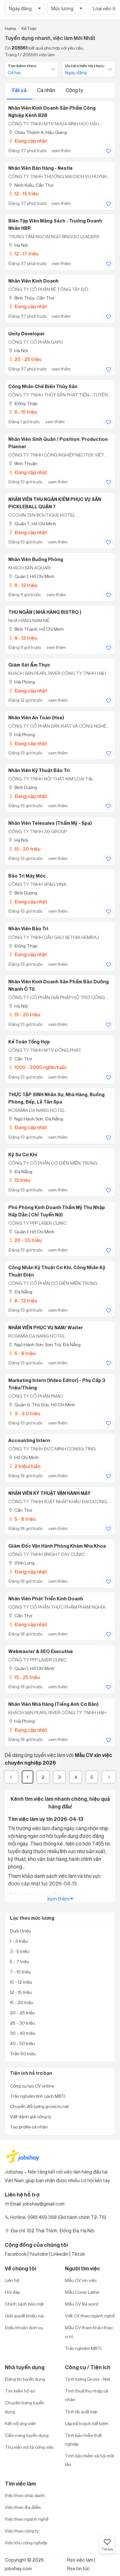  Describe the element at coordinates (45, 1327) in the screenshot. I see `NHÂN VIÊN PHỤC VỤ NAM/ Waiter` at that location.